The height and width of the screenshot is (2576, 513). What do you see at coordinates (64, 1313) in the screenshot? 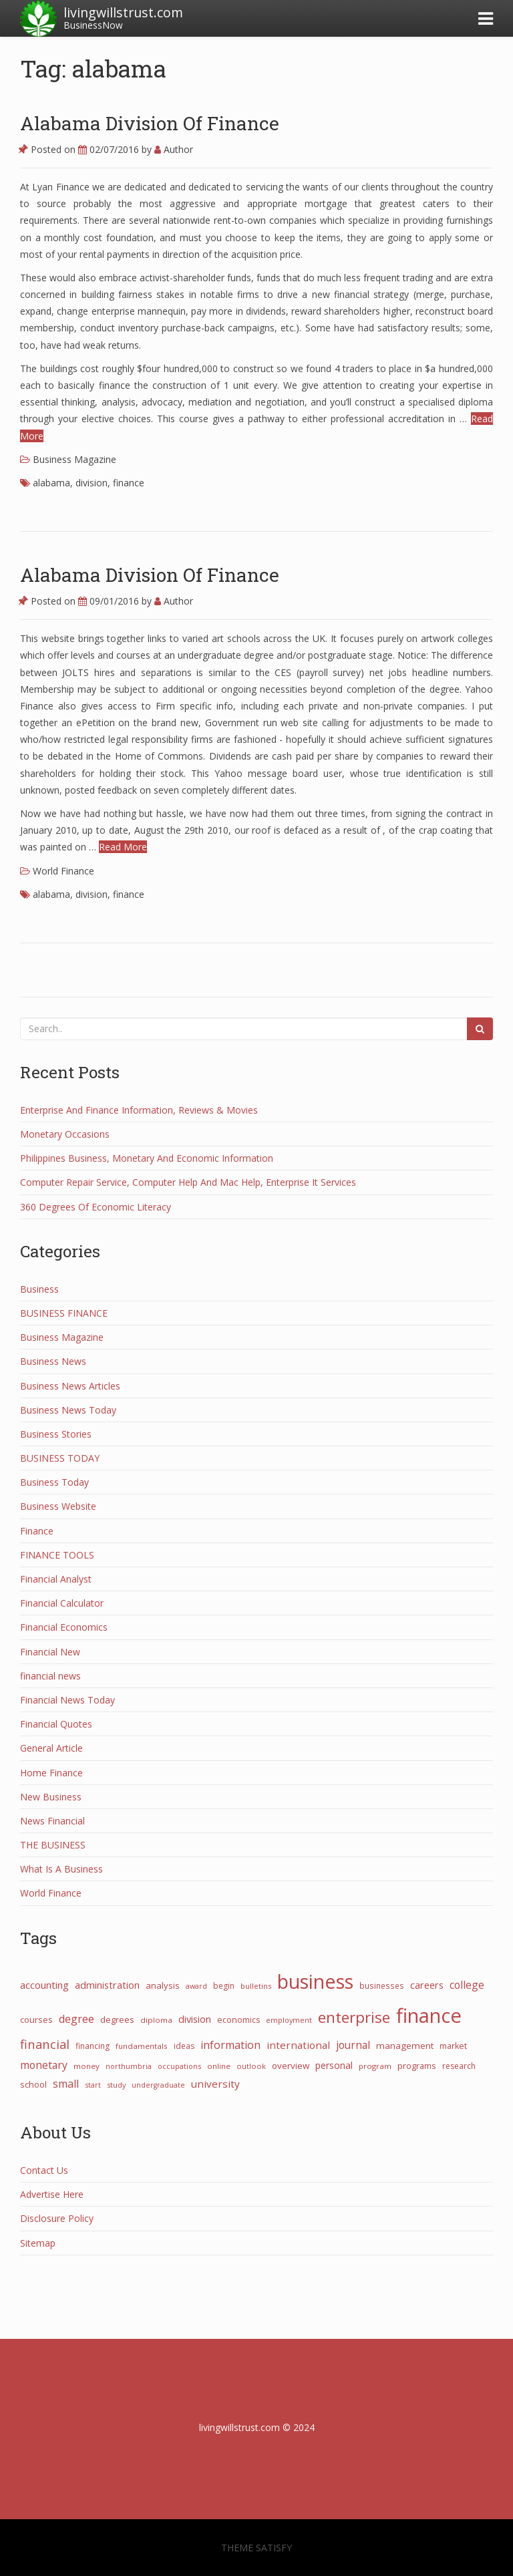
I see `BUSINESS FINANCE` at bounding box center [64, 1313].